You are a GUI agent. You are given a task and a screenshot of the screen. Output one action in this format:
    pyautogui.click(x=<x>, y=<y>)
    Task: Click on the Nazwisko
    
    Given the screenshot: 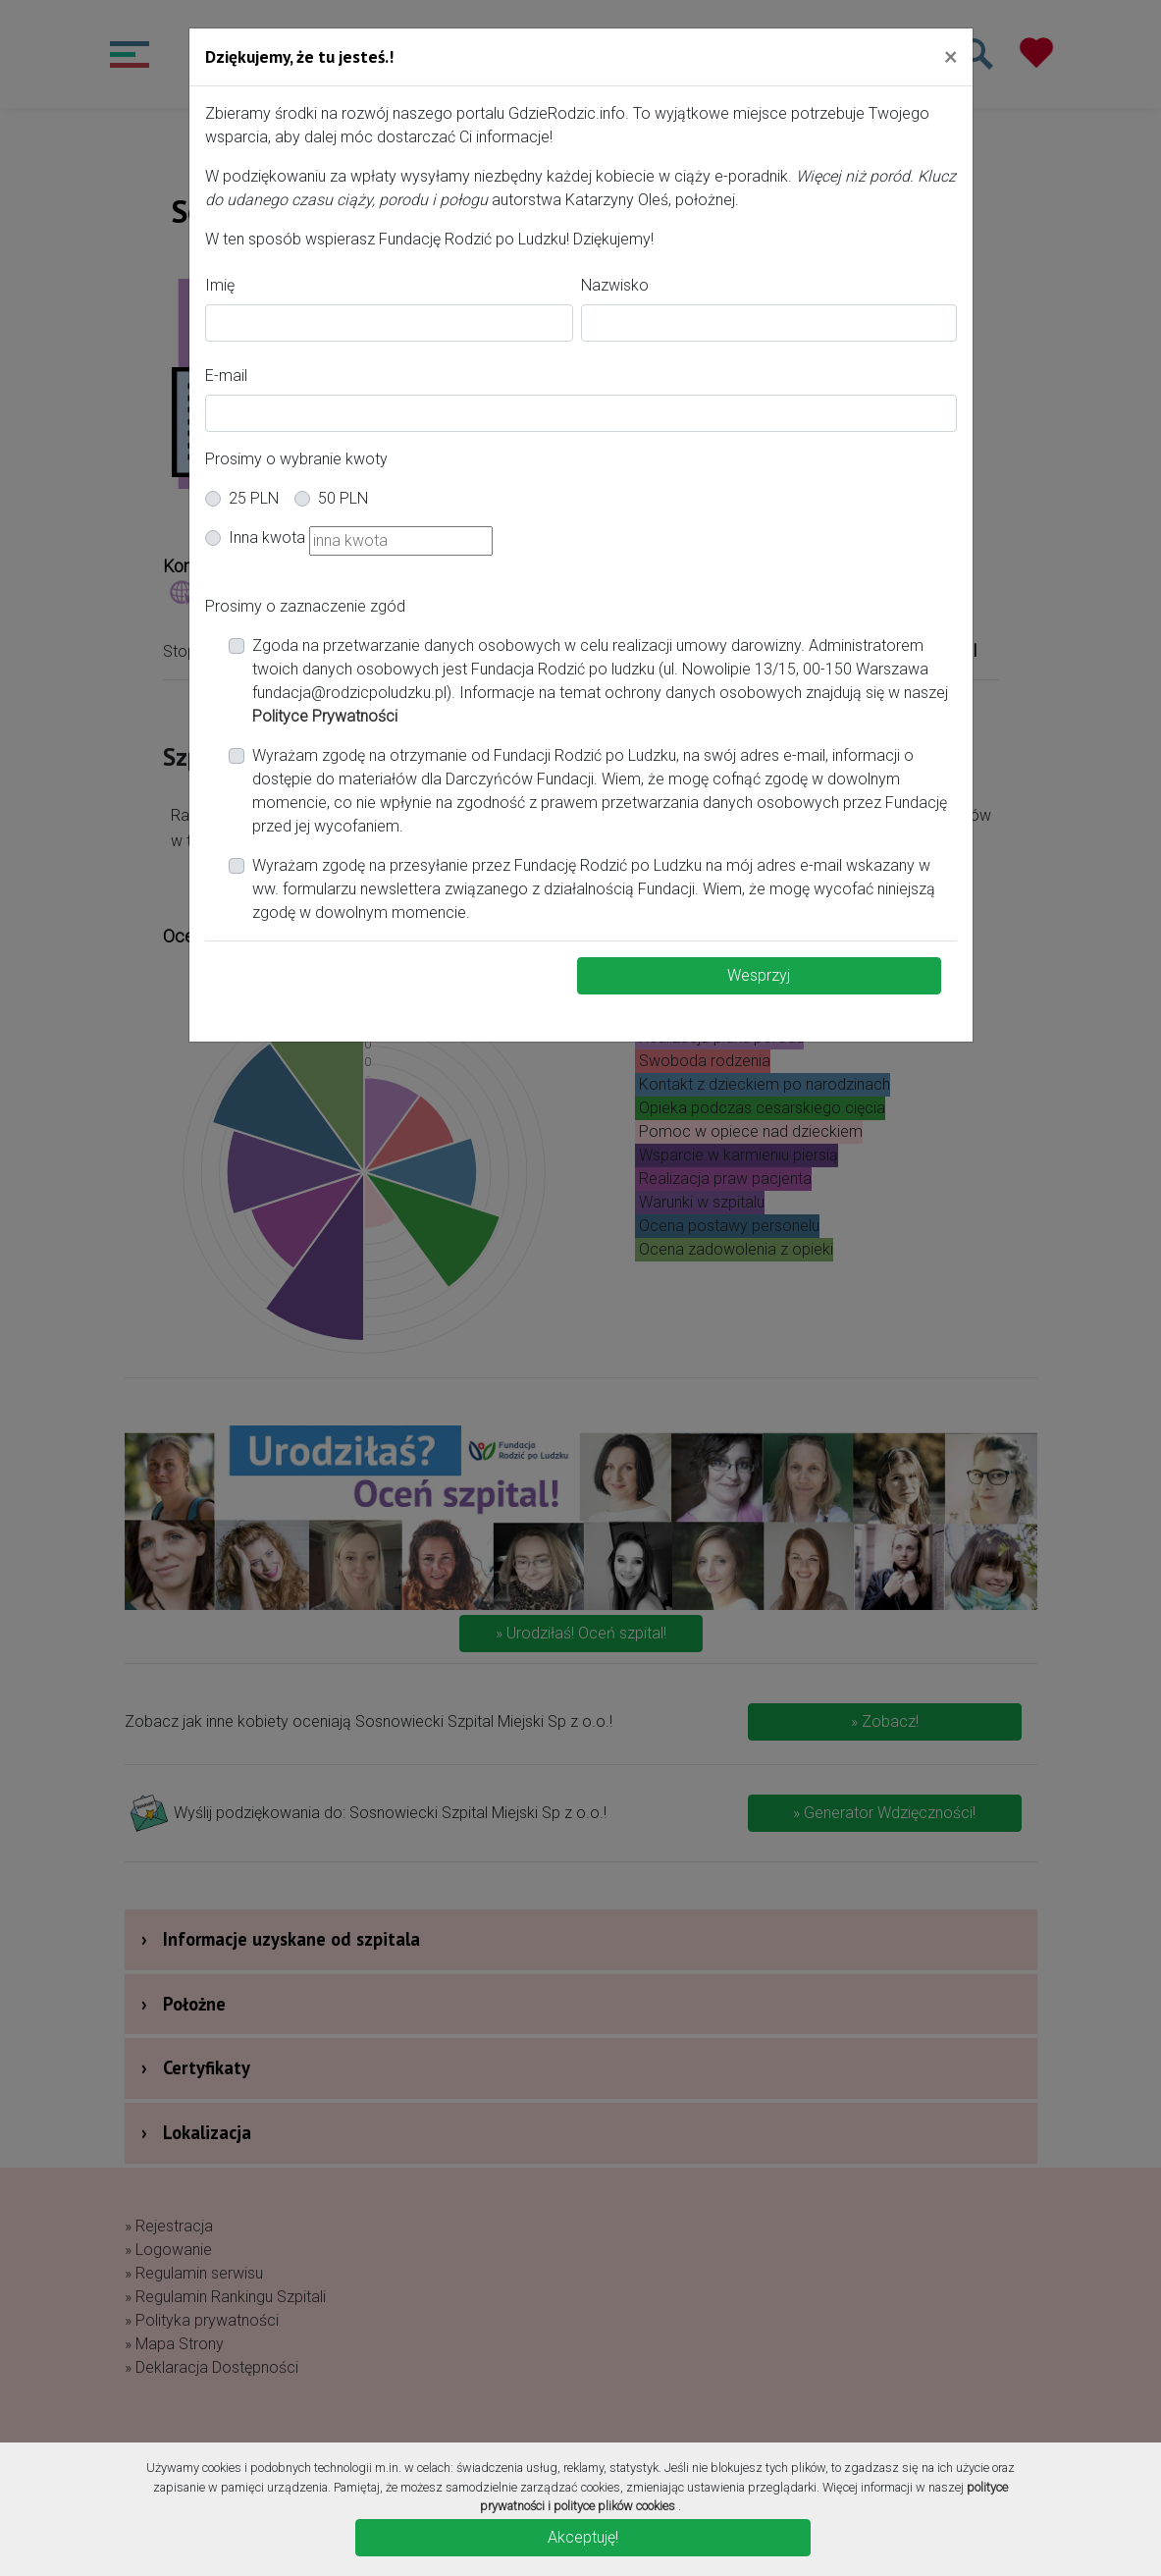 What is the action you would take?
    pyautogui.click(x=615, y=285)
    